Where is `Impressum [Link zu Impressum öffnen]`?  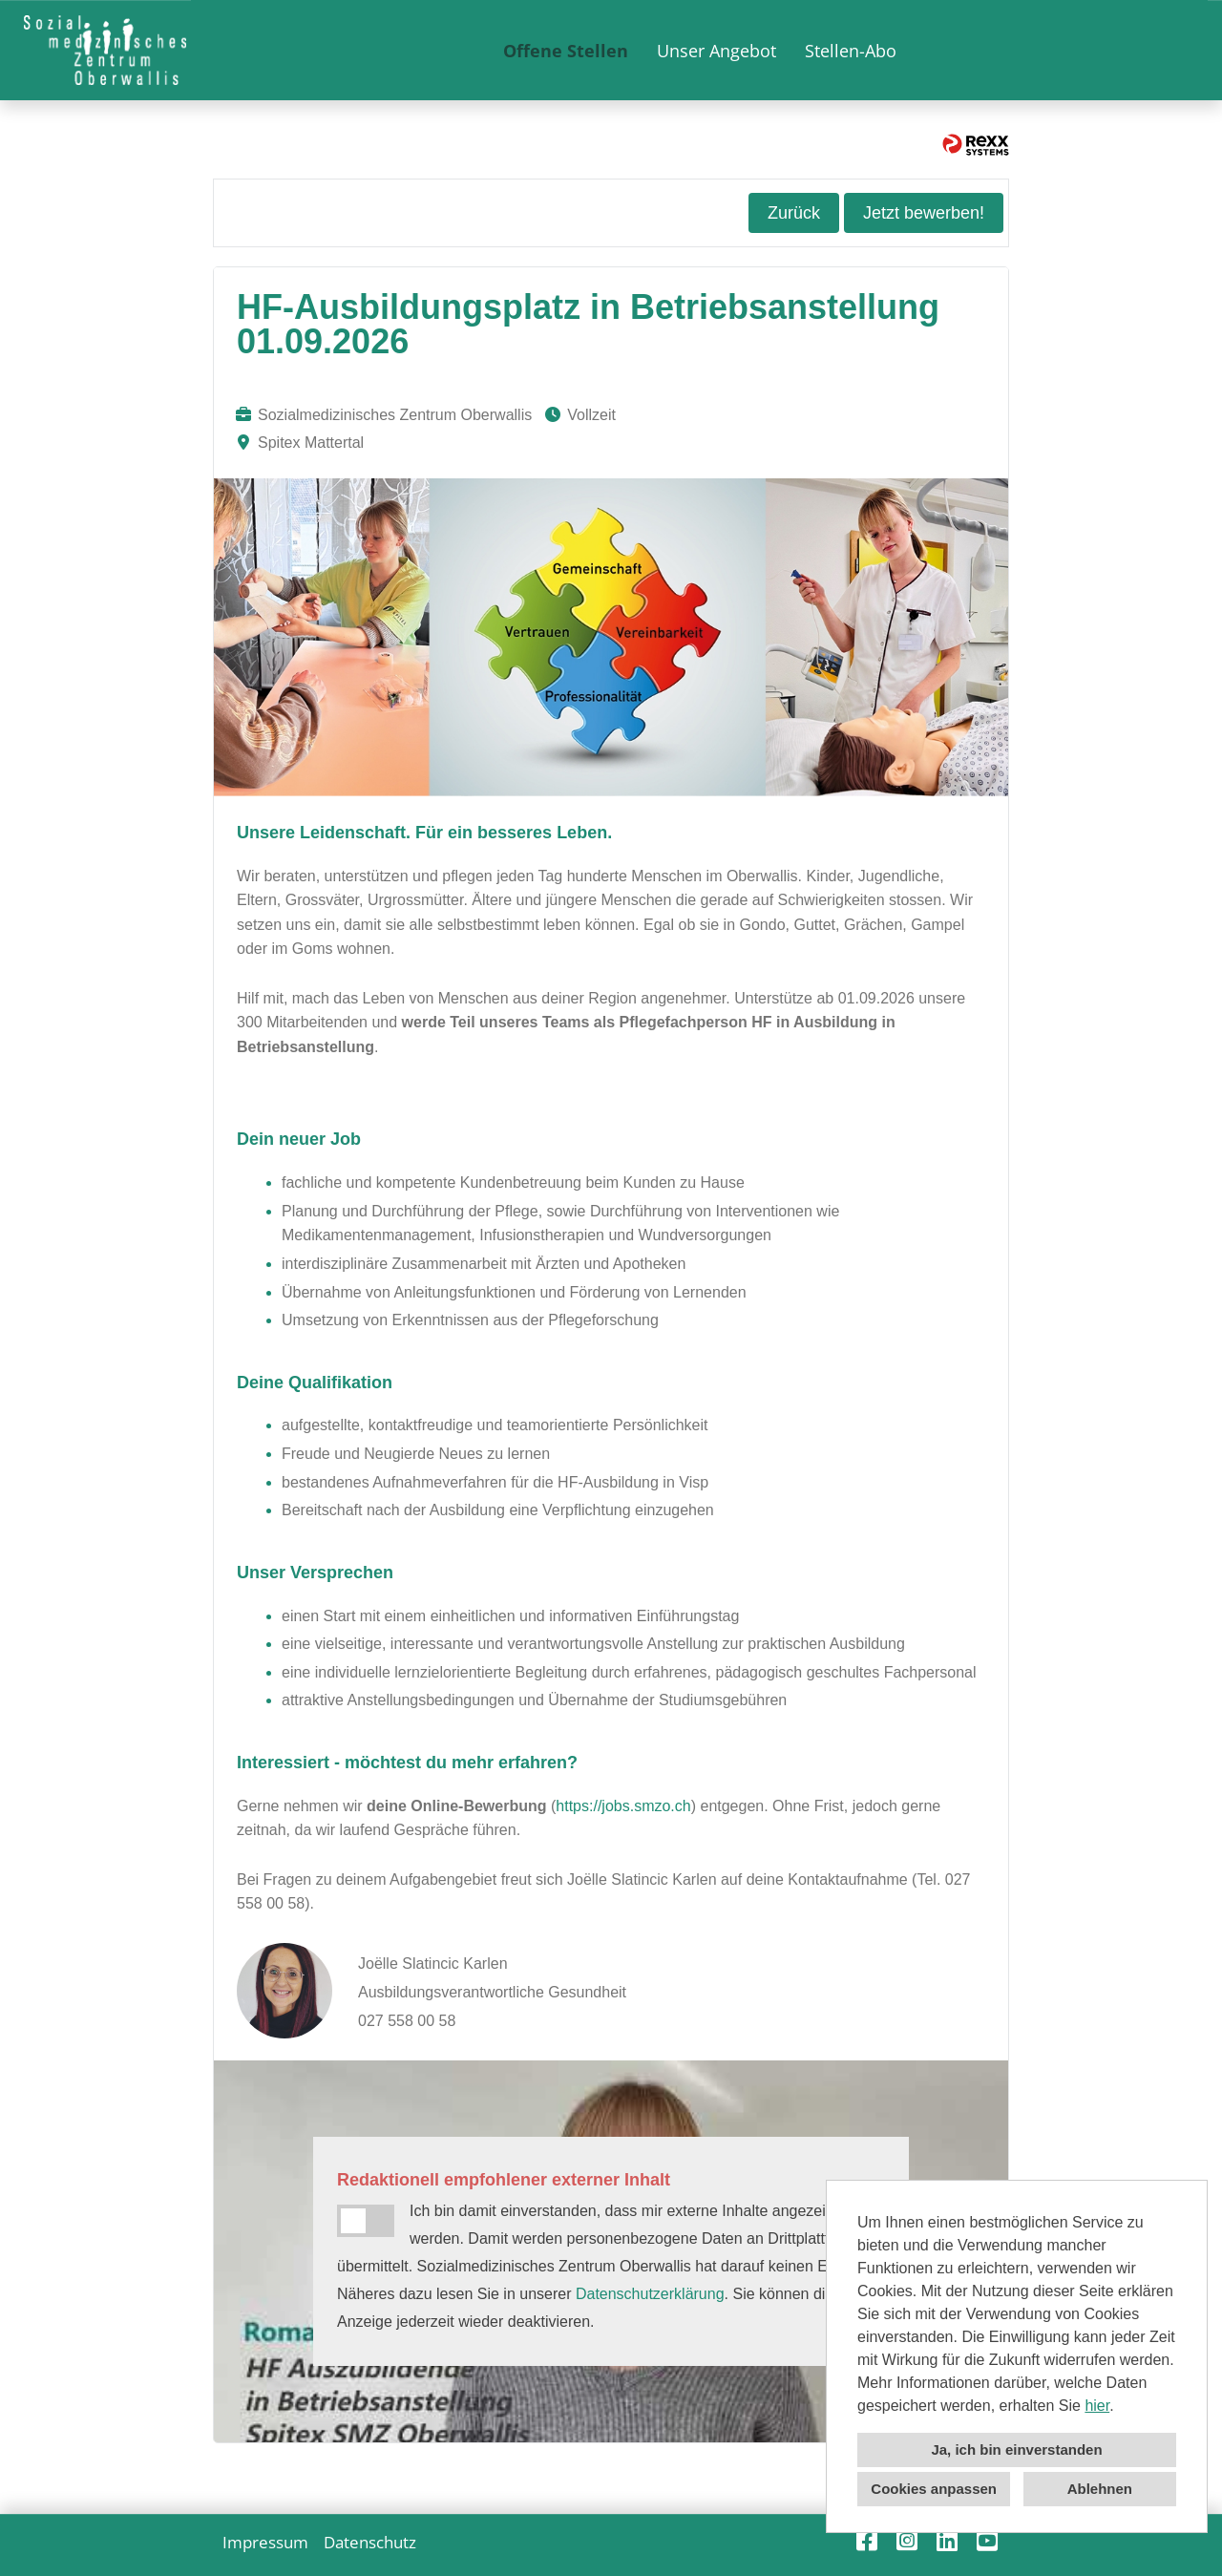 Impressum [Link zu Impressum öffnen] is located at coordinates (265, 2542).